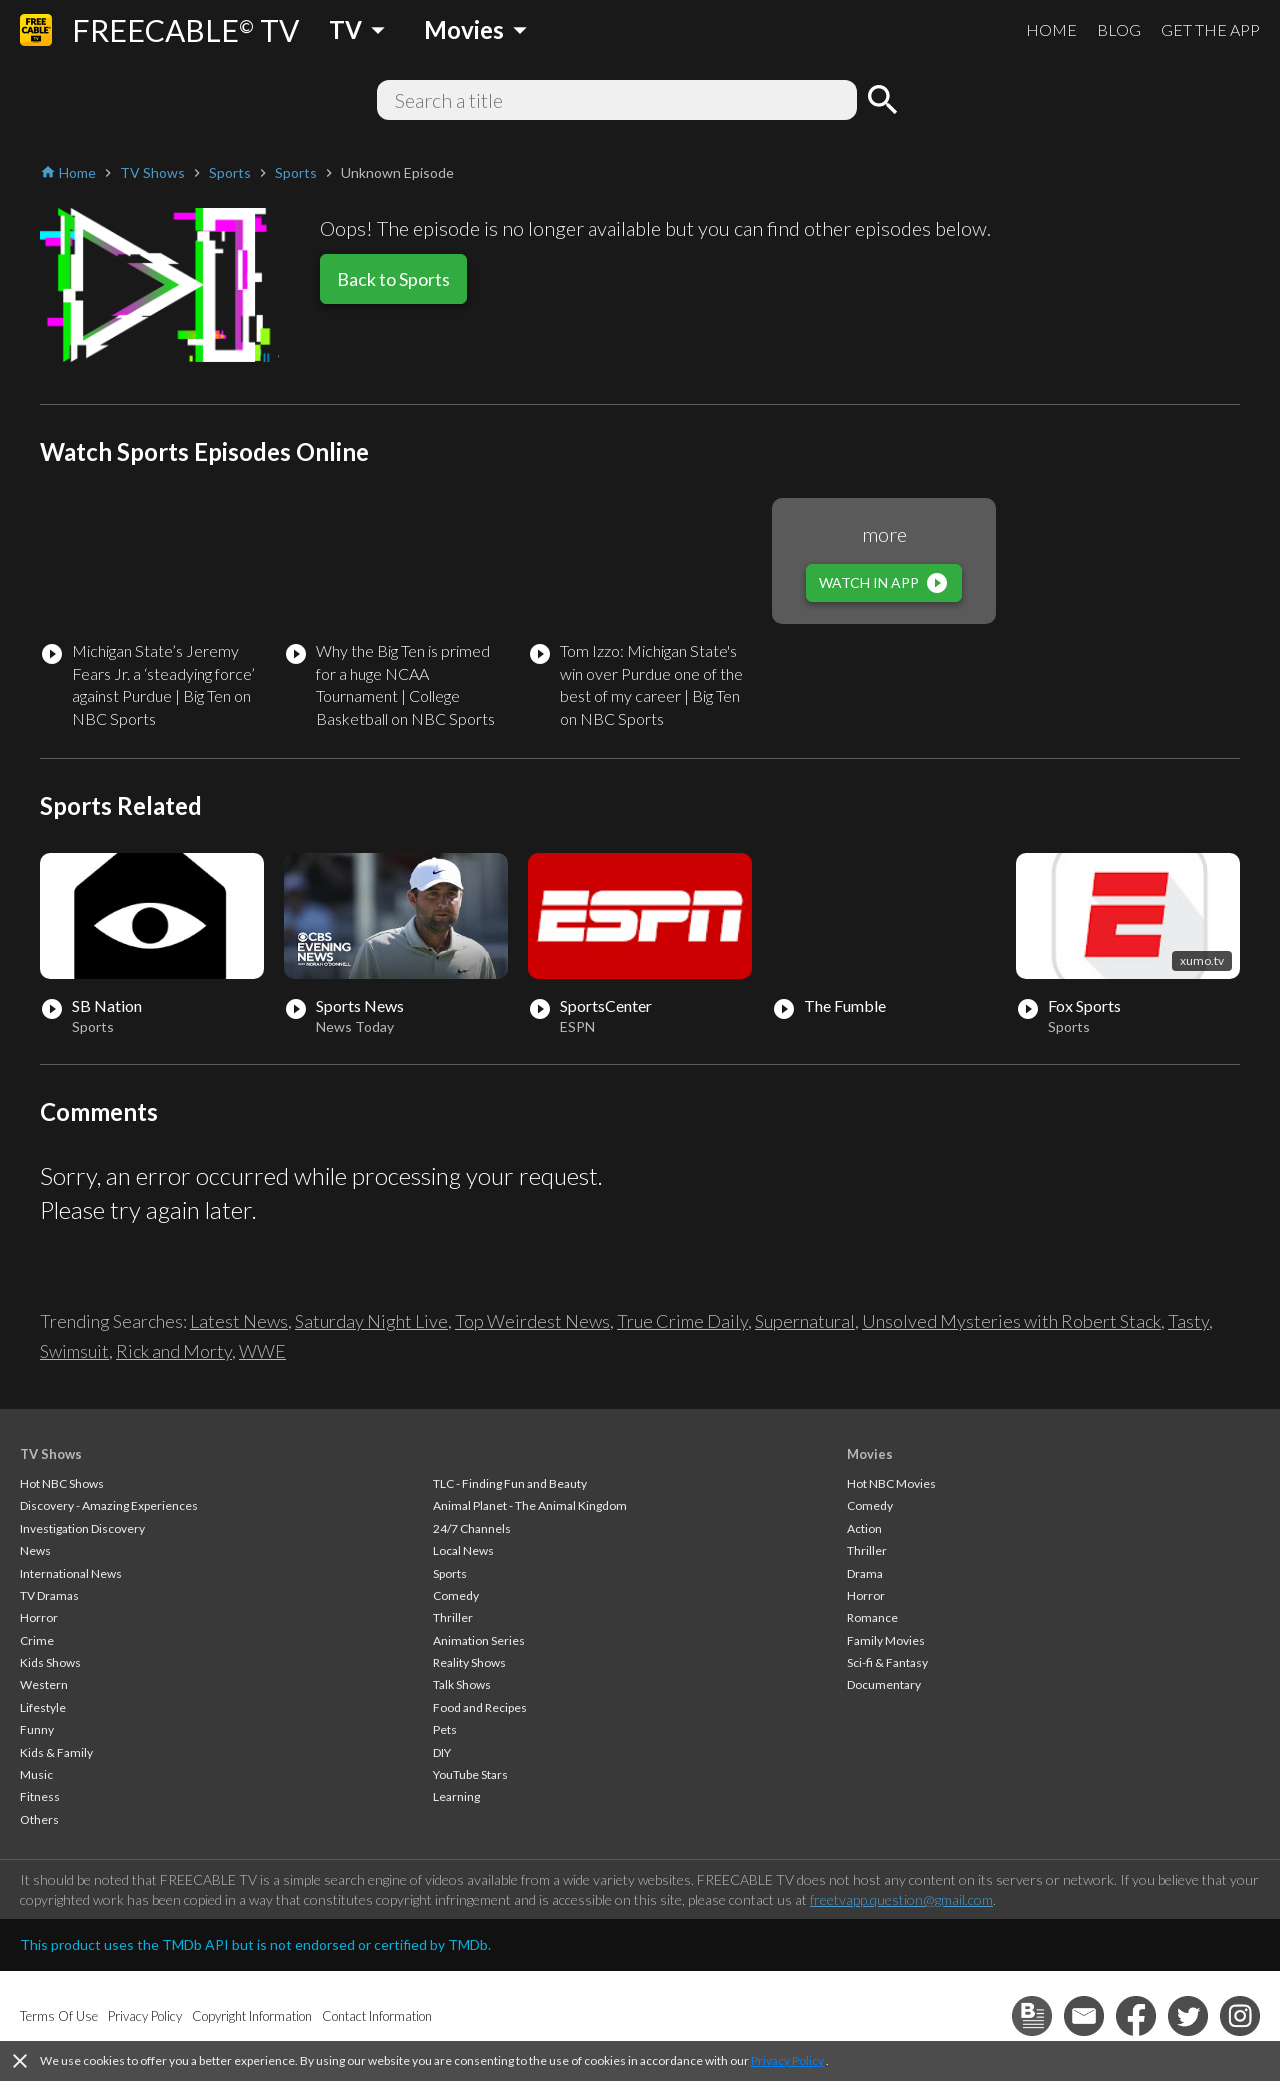 Image resolution: width=1280 pixels, height=2081 pixels. What do you see at coordinates (40, 1796) in the screenshot?
I see `Fitness` at bounding box center [40, 1796].